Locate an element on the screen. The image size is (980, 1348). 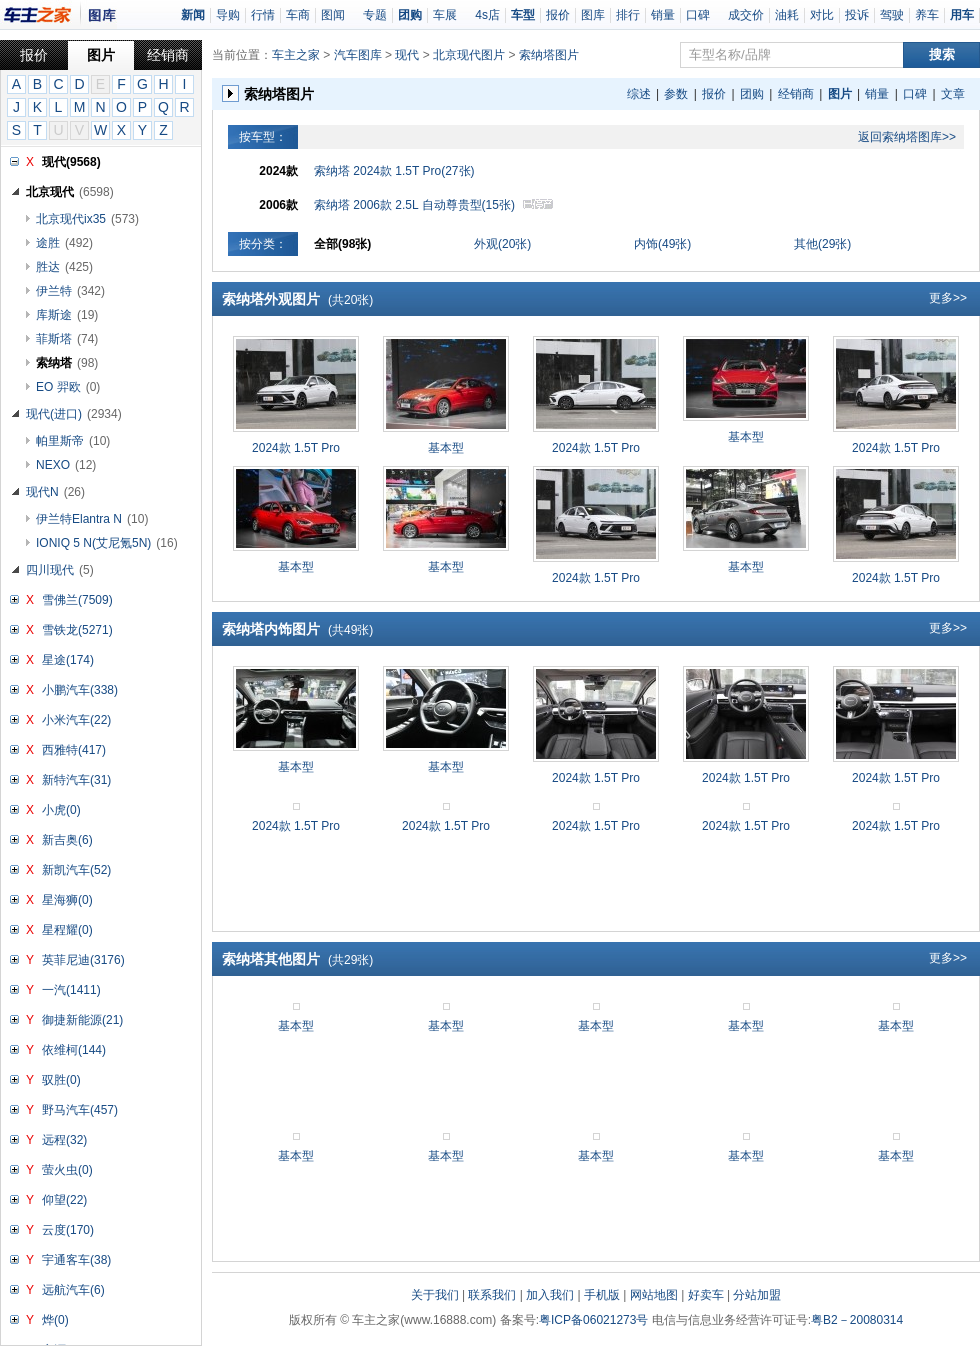
野马汽车(457) is located at coordinates (80, 1110).